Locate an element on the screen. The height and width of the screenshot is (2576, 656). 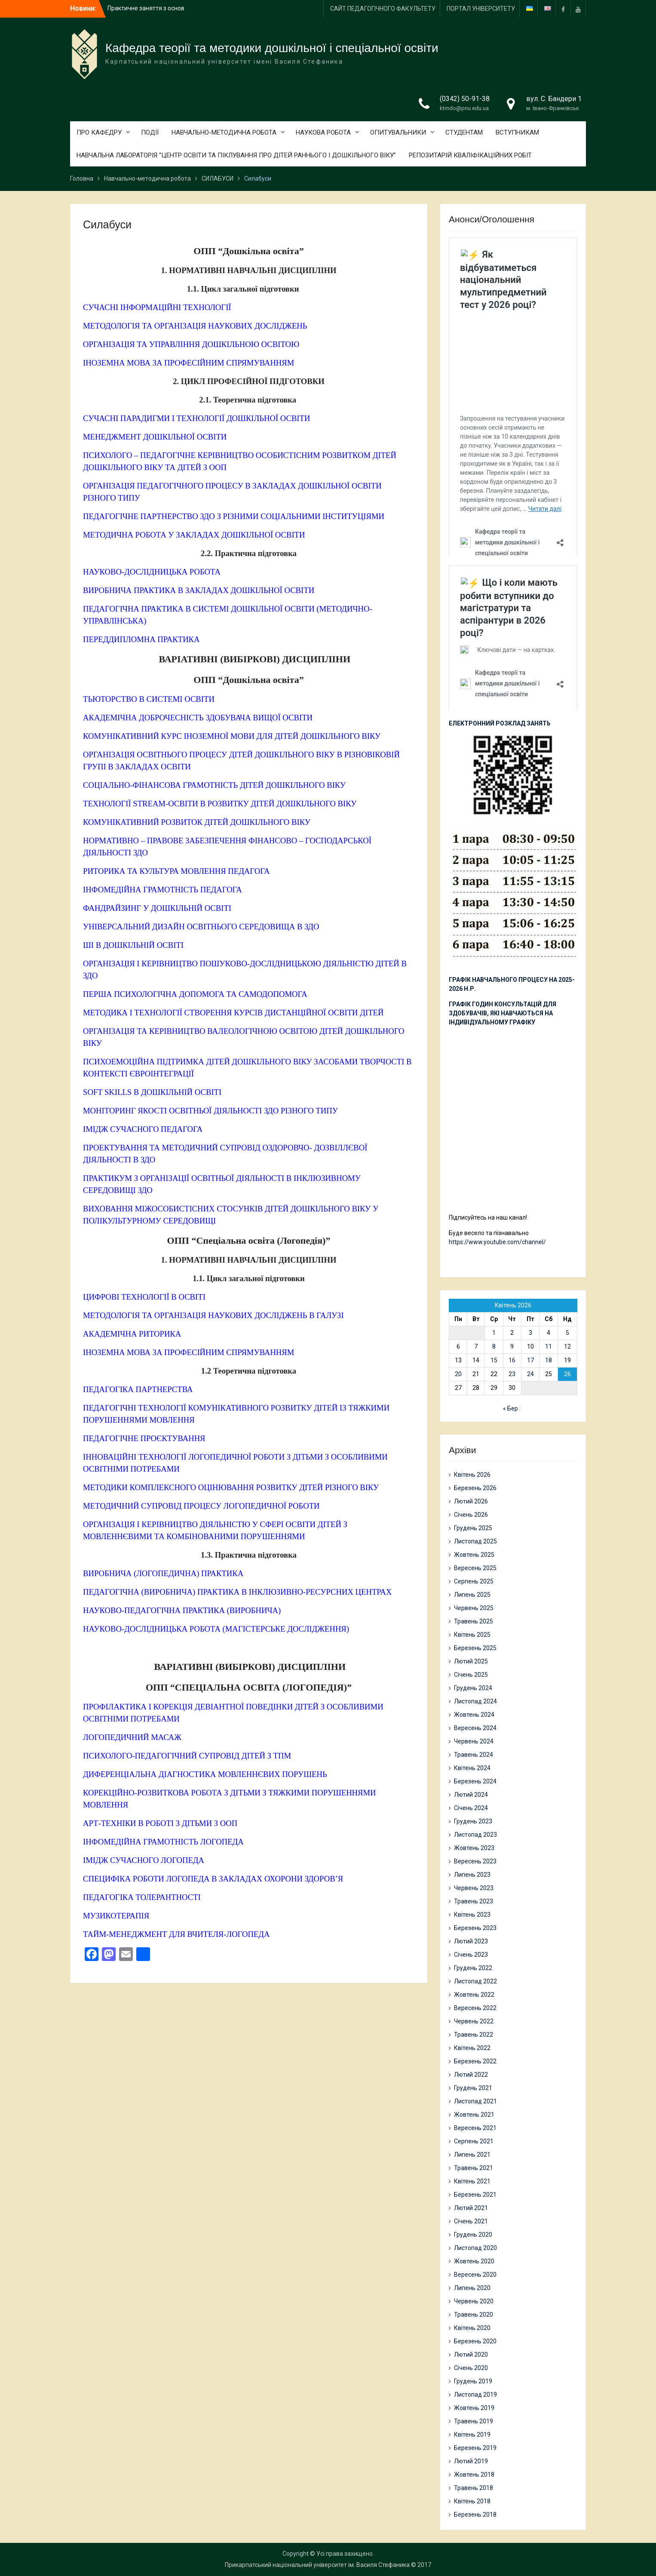
МЕТОДИКА І ТЕХНОЛОГІЇ СТВОРЕННЯ КУРСІВ ДИСТАНЦІЙНОЇ ОСВІТИ ДІТЕЙ is located at coordinates (233, 1012).